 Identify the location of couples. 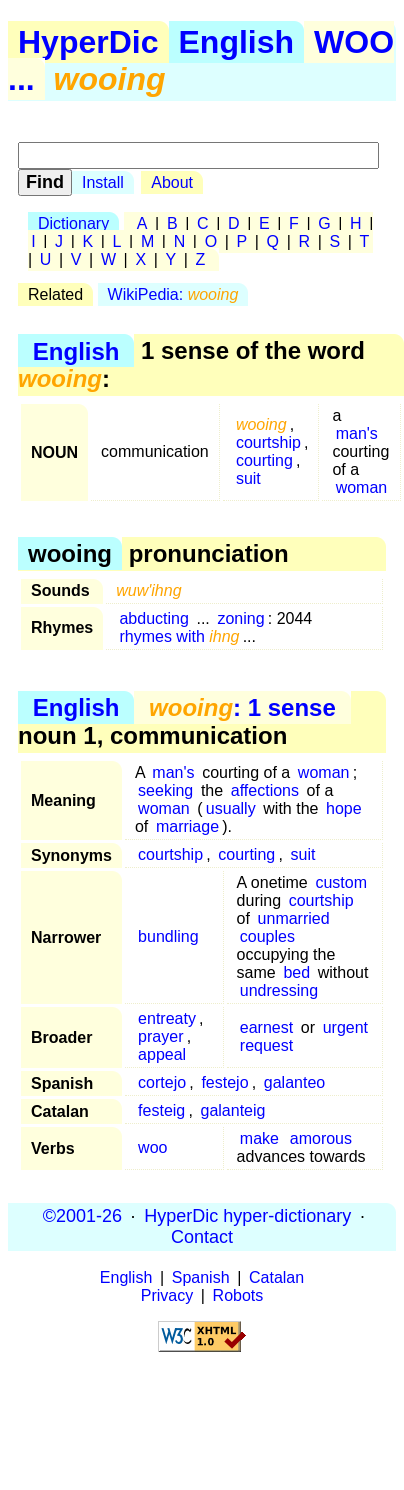
(267, 936).